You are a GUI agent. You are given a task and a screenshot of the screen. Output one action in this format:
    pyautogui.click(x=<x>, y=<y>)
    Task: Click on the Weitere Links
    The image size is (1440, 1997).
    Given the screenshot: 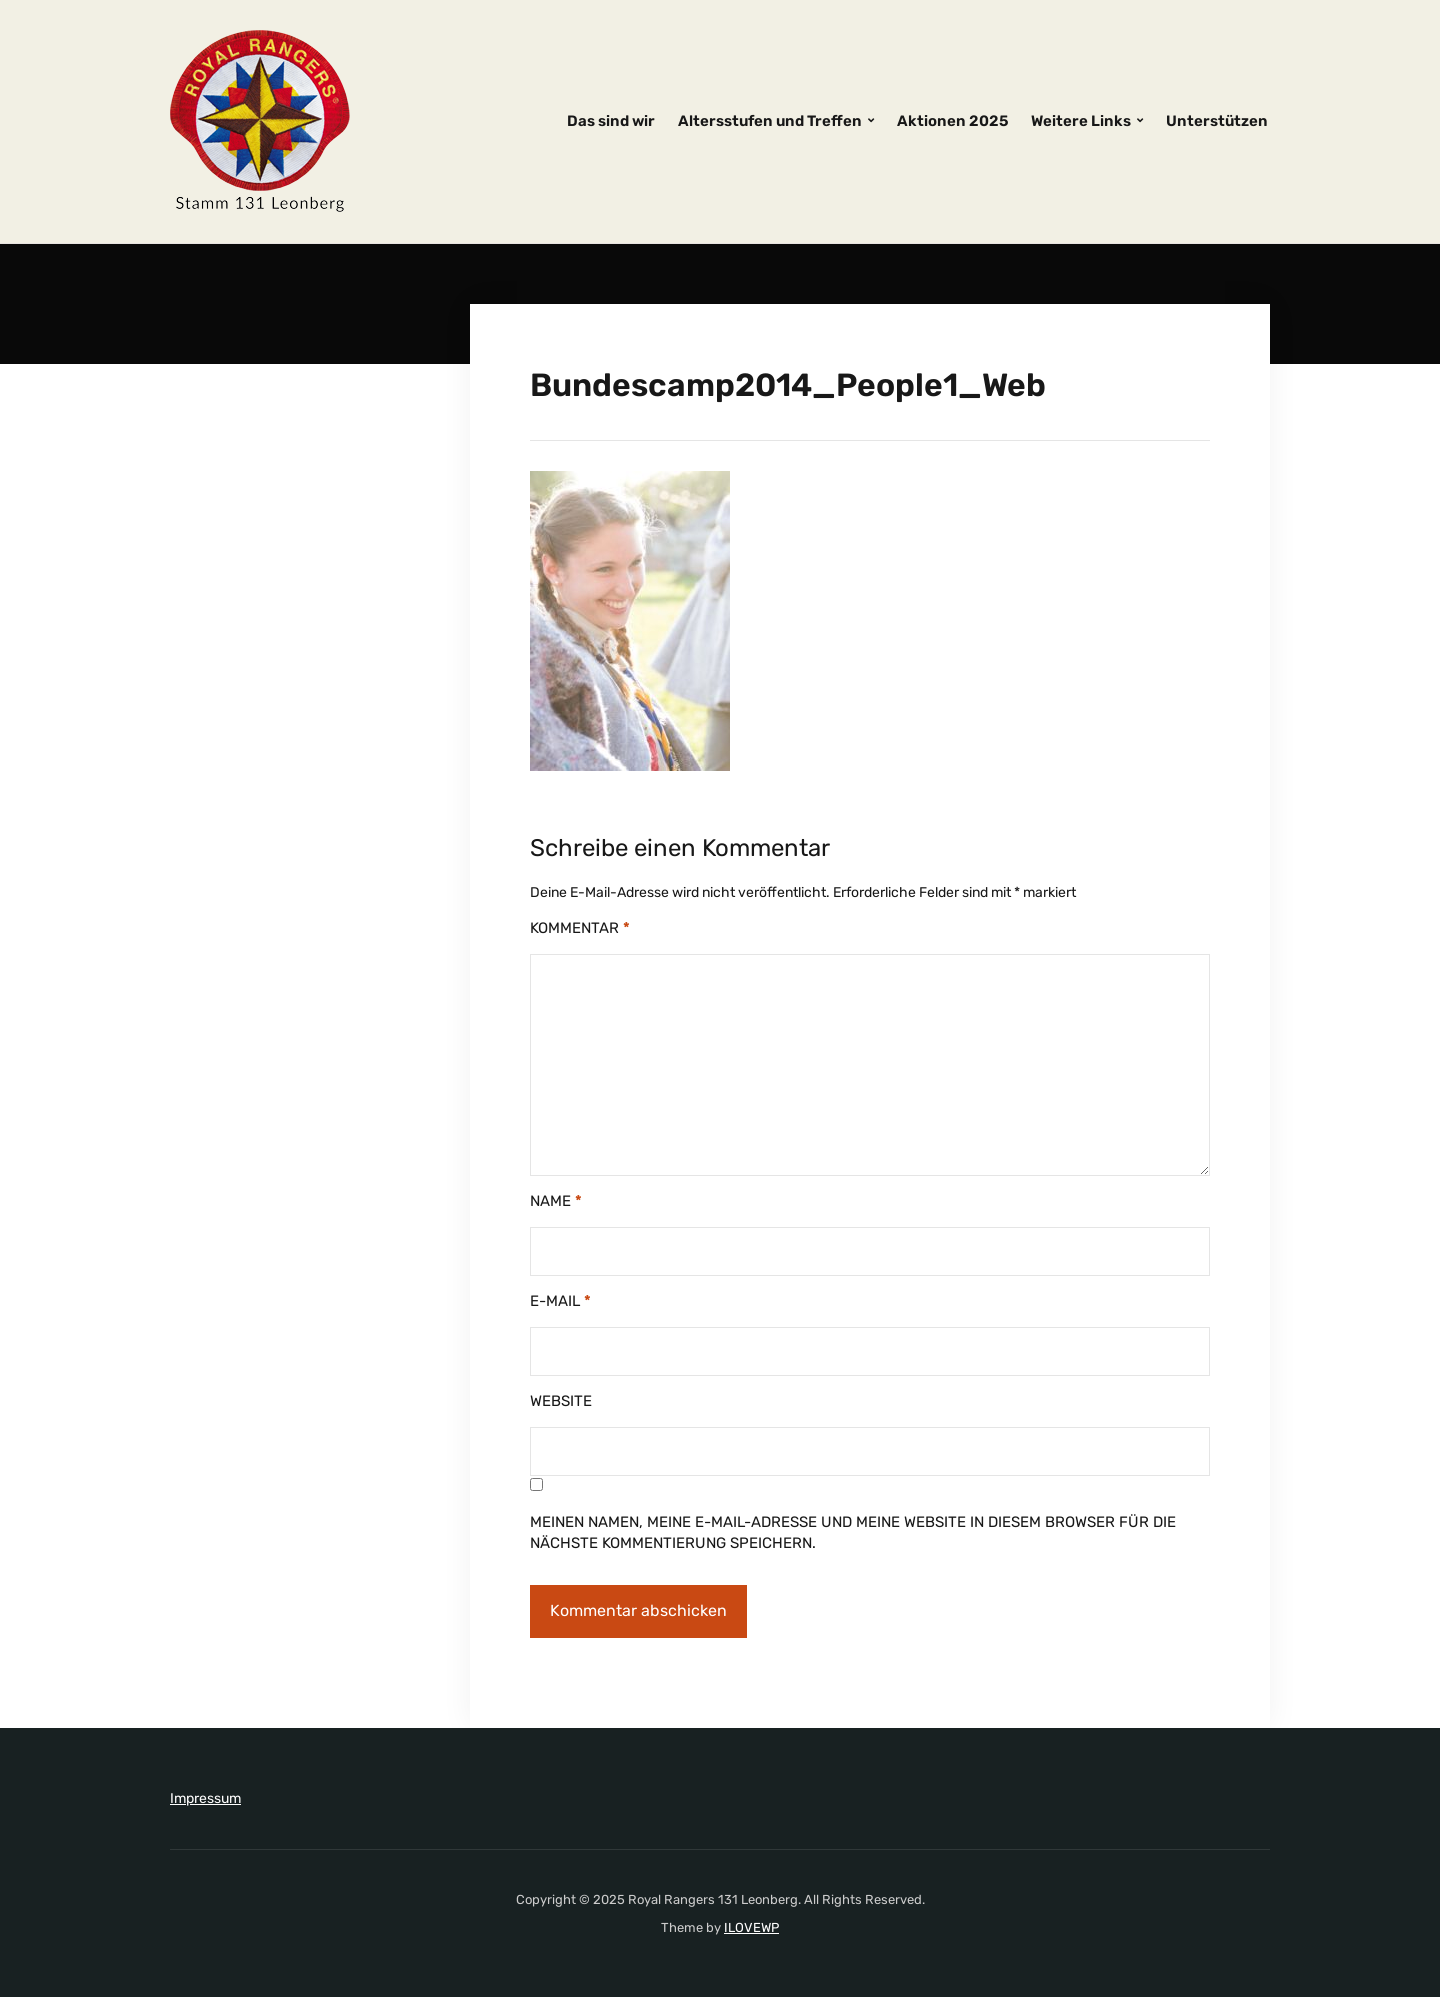 What is the action you would take?
    pyautogui.click(x=1081, y=121)
    